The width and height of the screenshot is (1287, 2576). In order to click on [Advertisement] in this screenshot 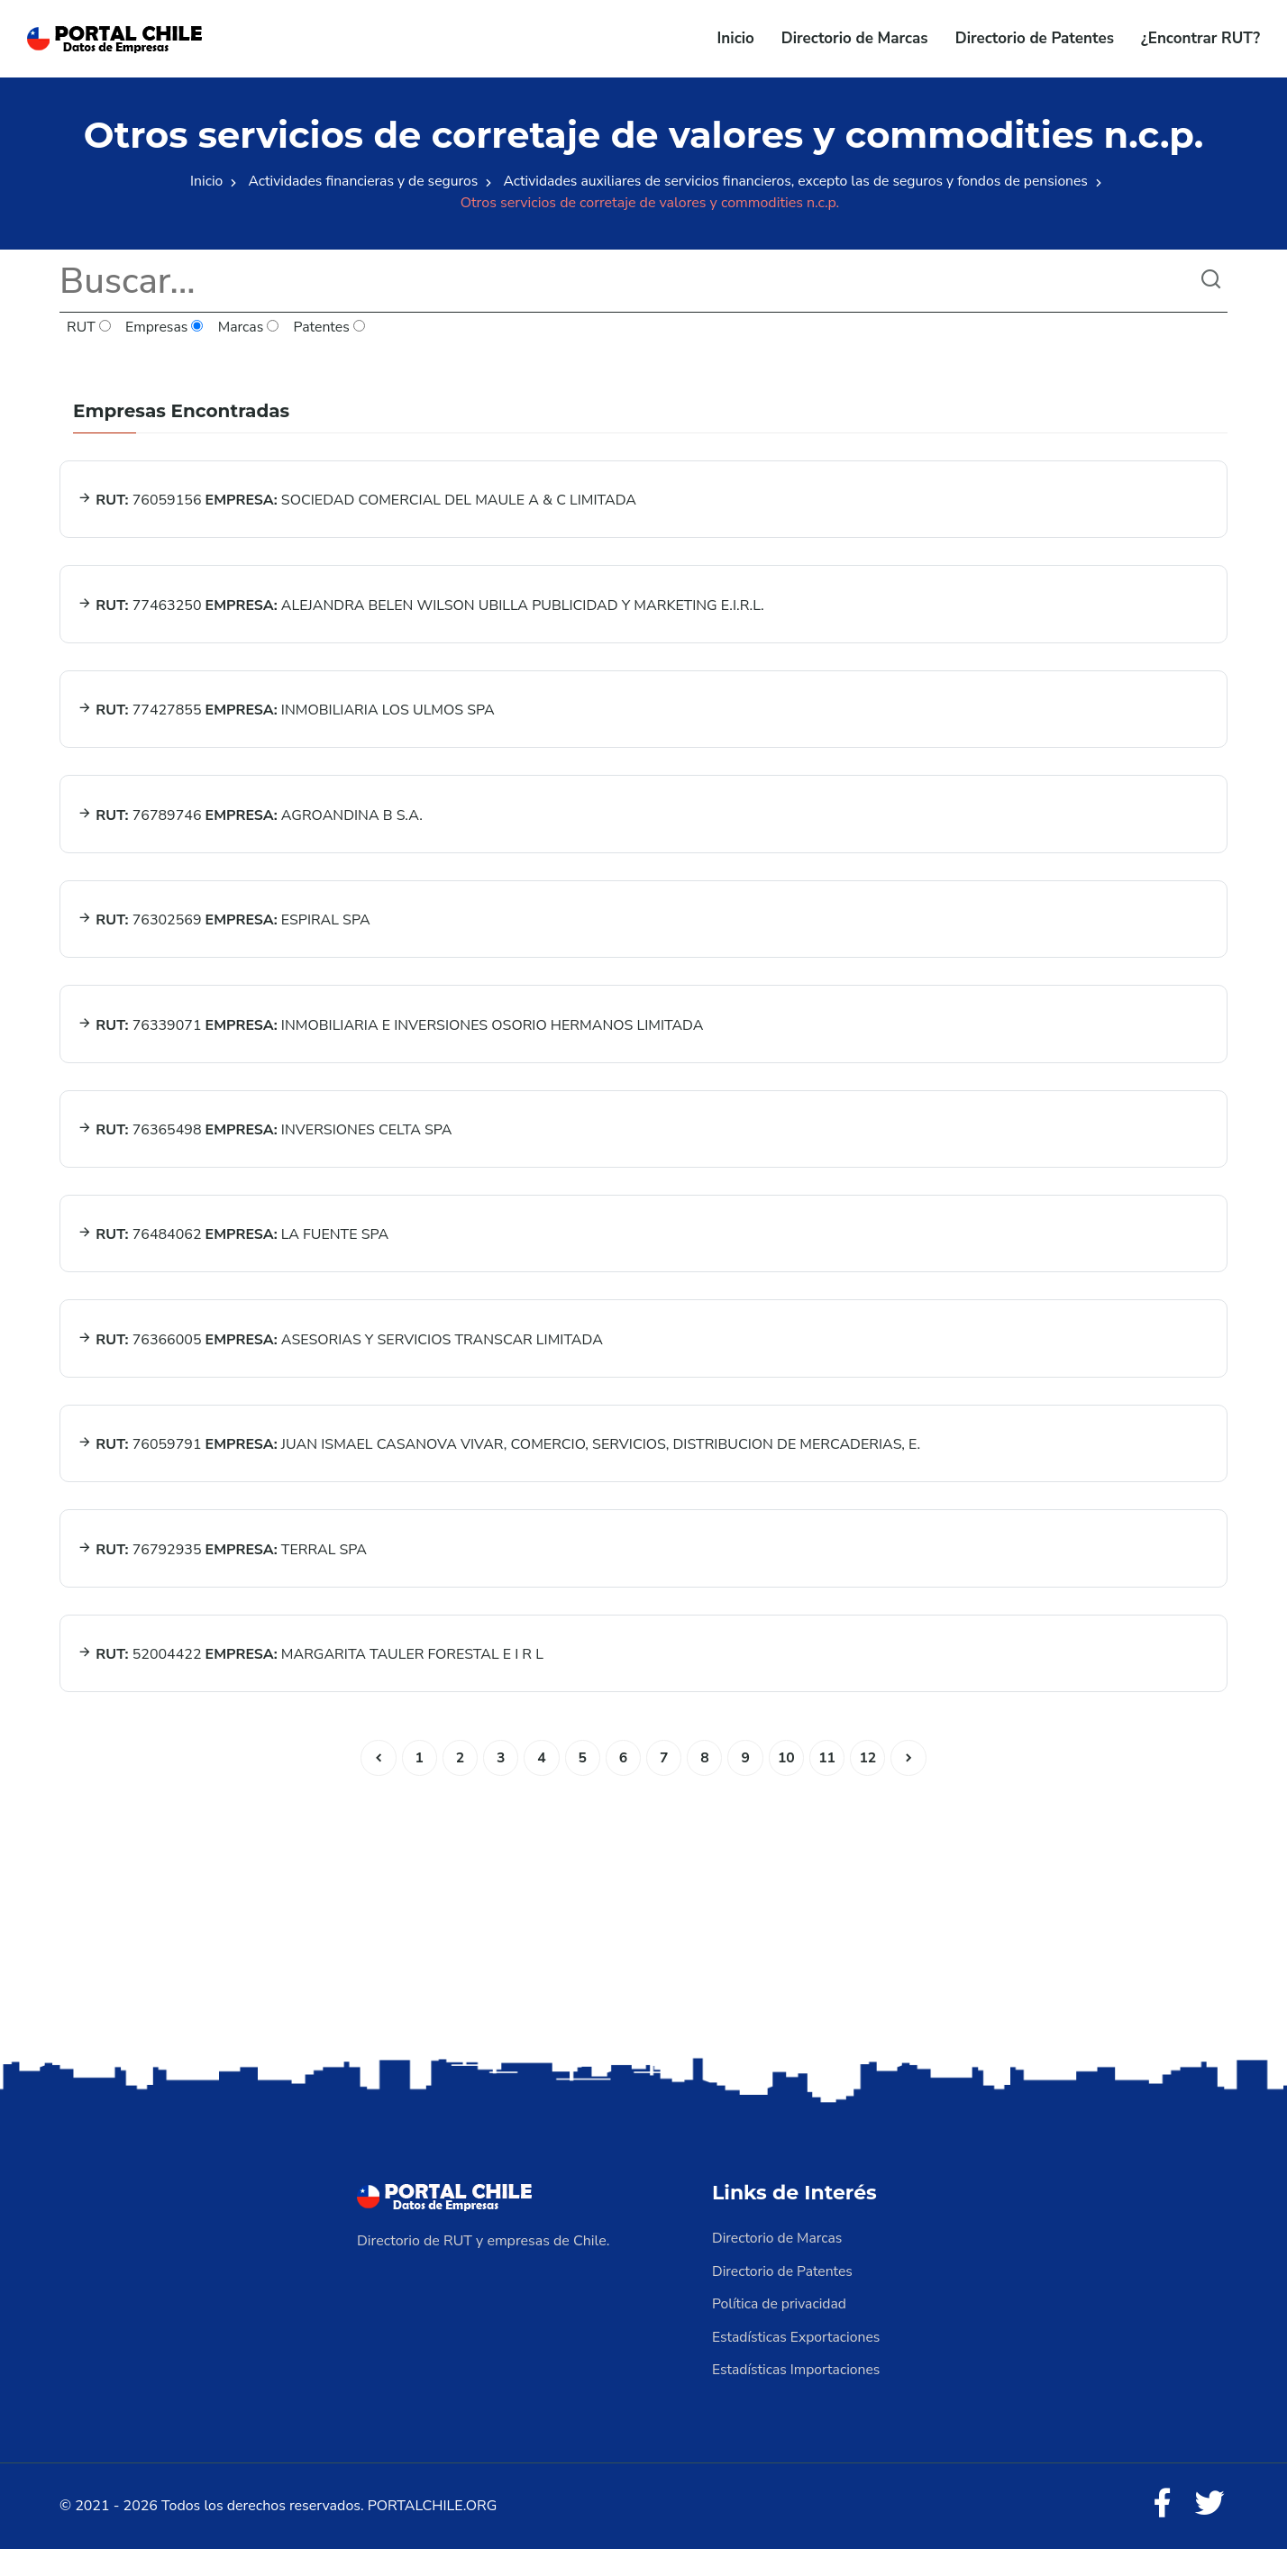, I will do `click(643, 1939)`.